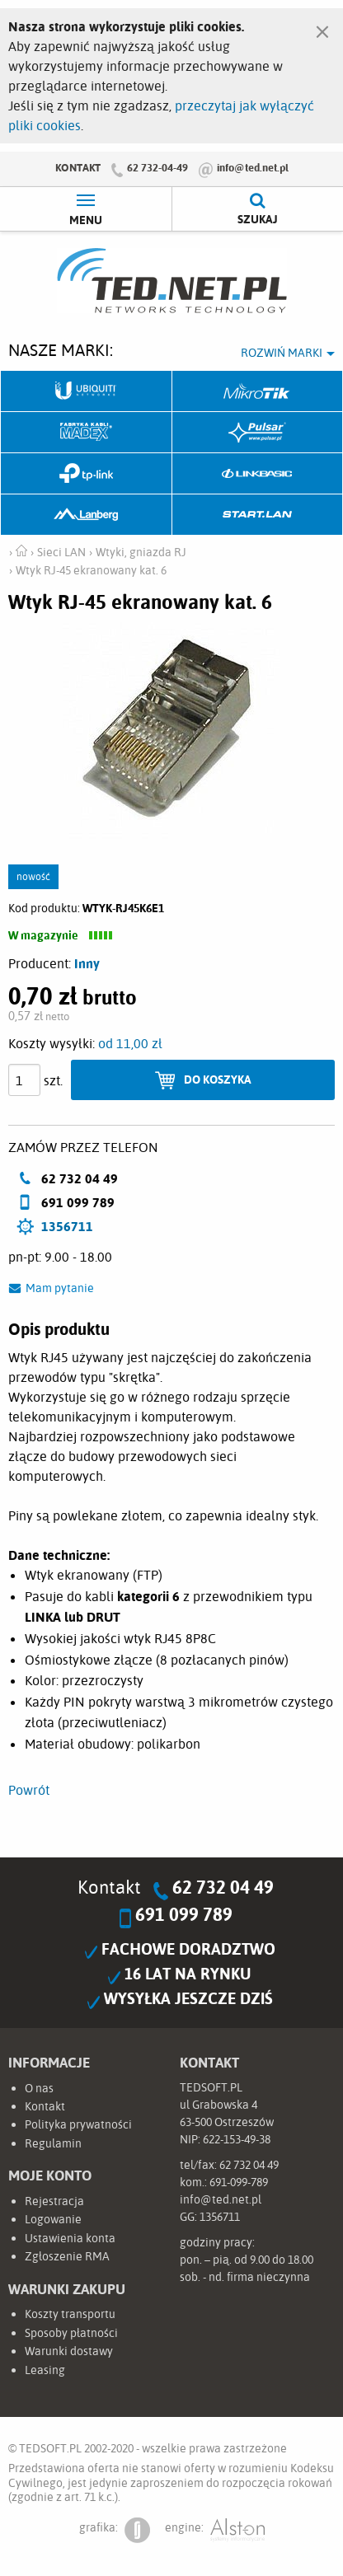 The image size is (343, 2576). Describe the element at coordinates (258, 515) in the screenshot. I see `Start.LAN` at that location.